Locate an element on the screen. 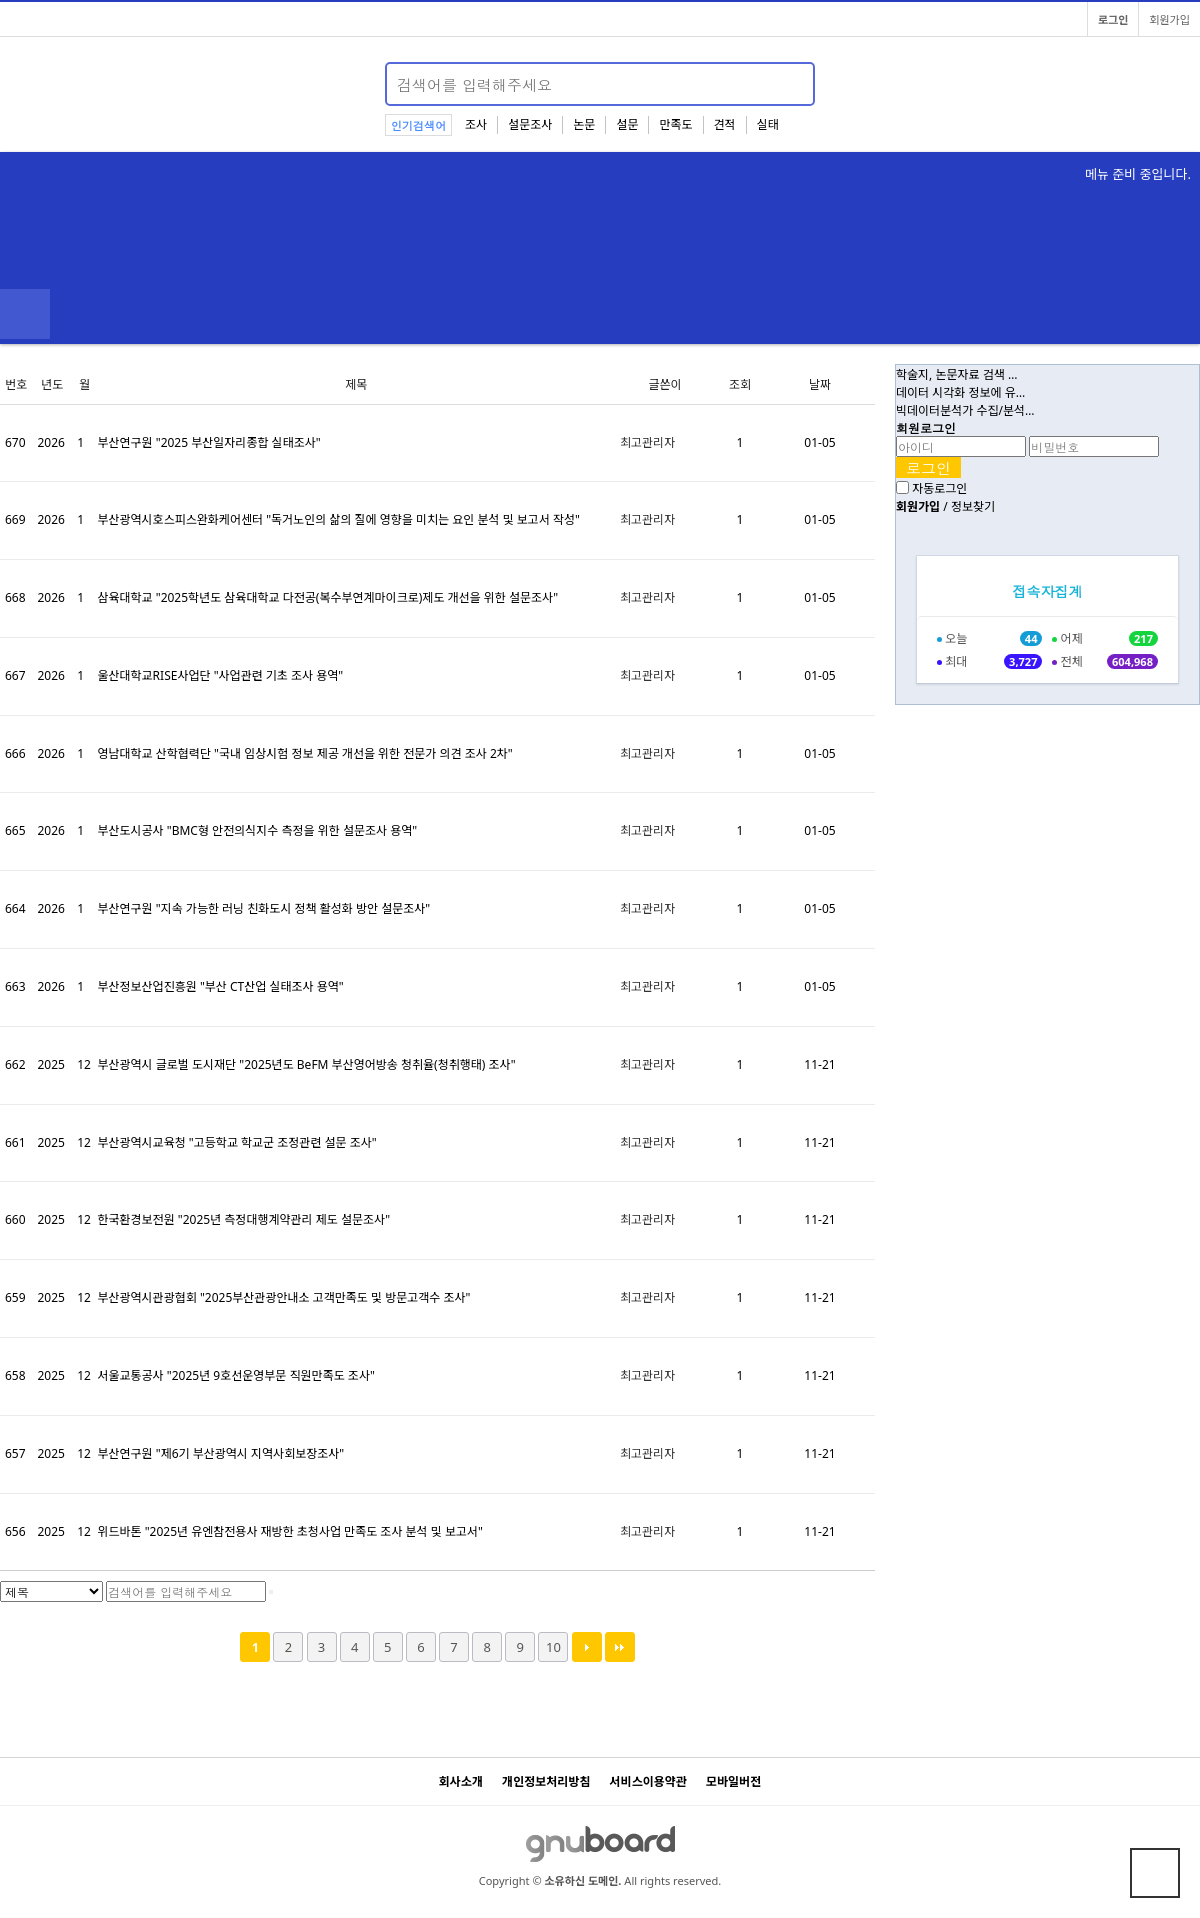 This screenshot has height=1918, width=1200. 조사 is located at coordinates (476, 124).